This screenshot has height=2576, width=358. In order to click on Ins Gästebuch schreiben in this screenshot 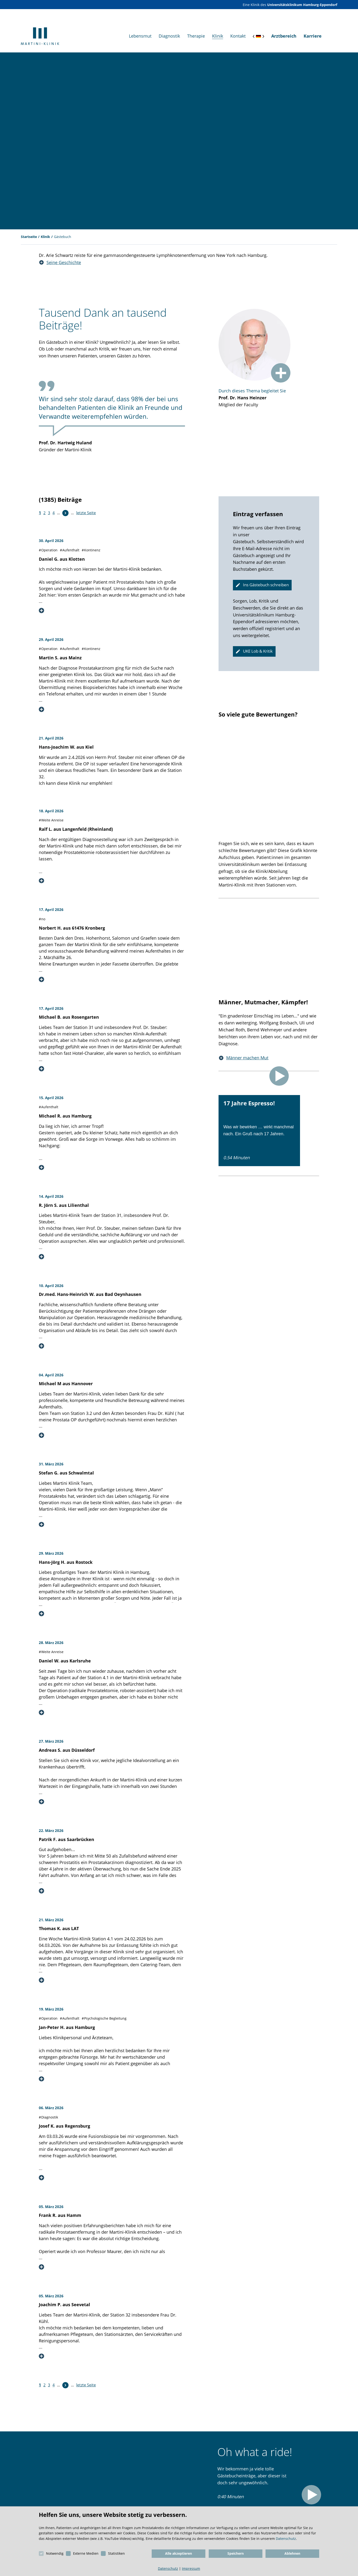, I will do `click(269, 581)`.